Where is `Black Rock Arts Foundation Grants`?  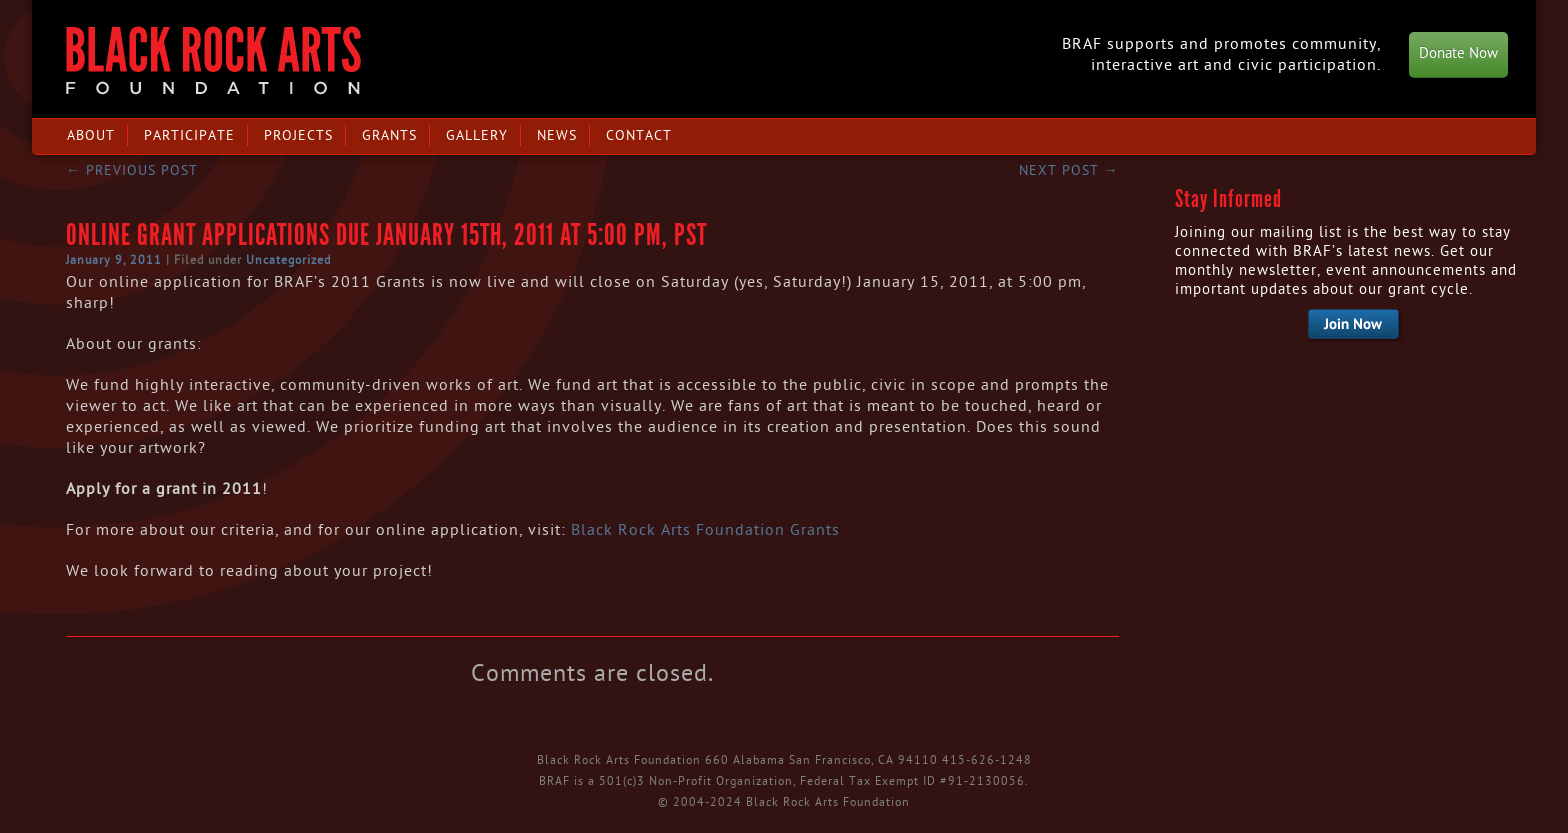
Black Rock Arts Foundation Grants is located at coordinates (705, 530).